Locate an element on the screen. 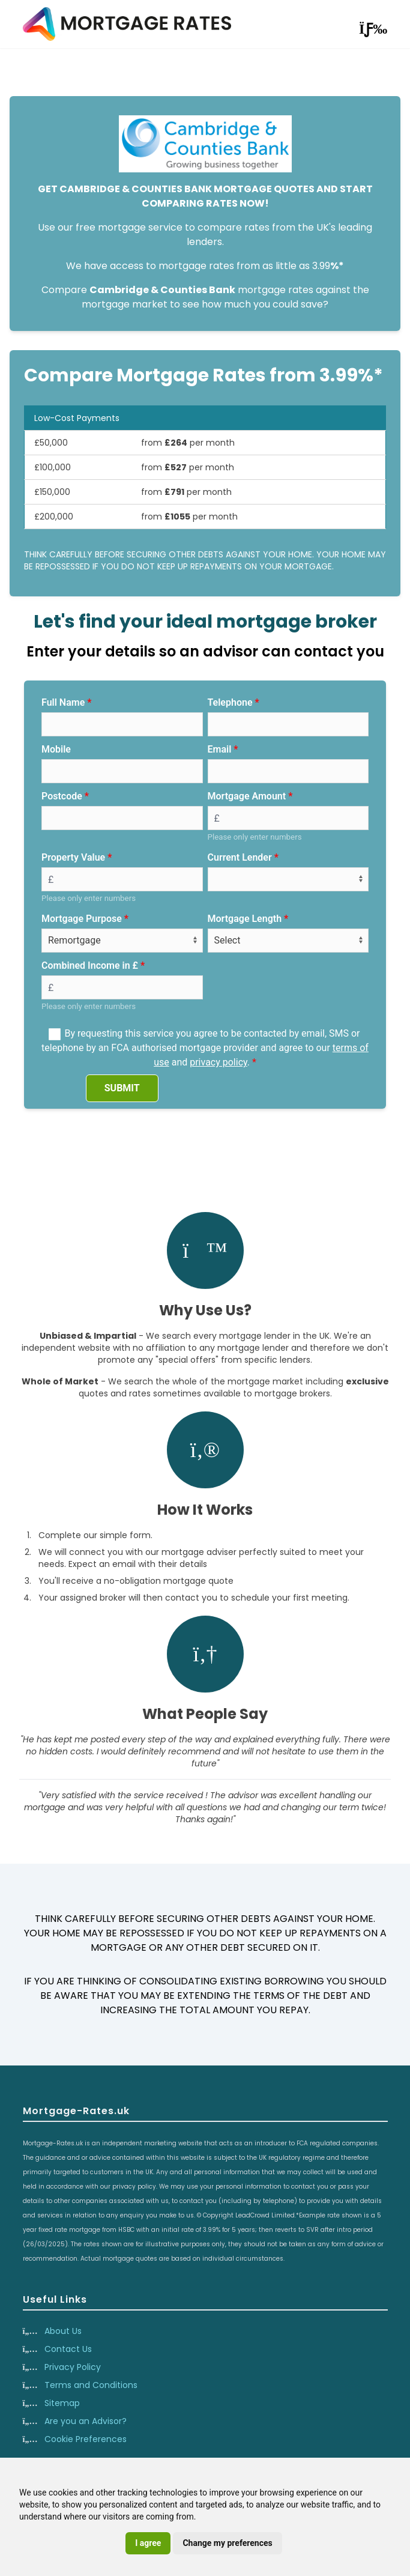 The image size is (410, 2576). Postcode is located at coordinates (61, 796).